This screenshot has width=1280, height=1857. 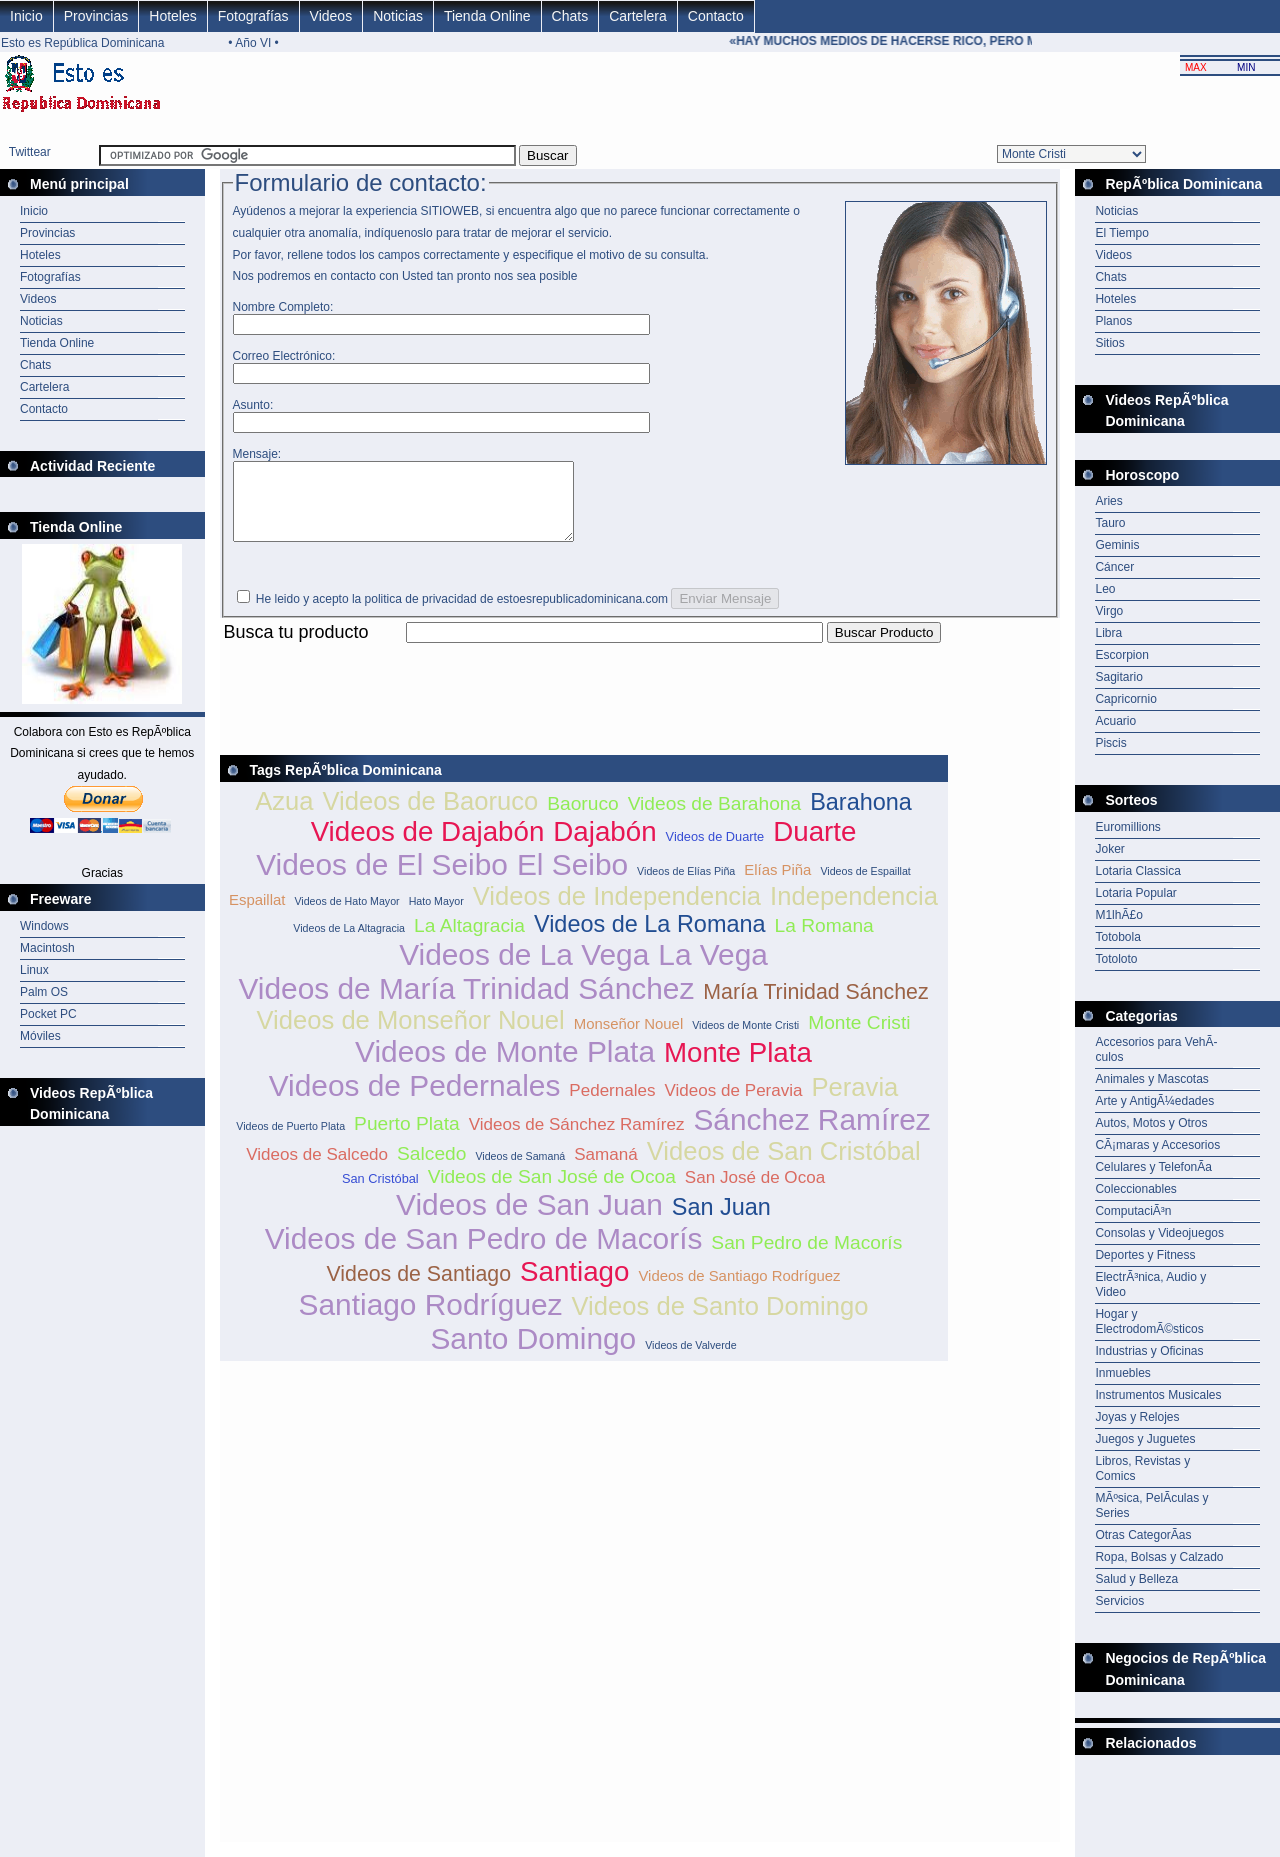 What do you see at coordinates (859, 1037) in the screenshot?
I see `Monte Cristi` at bounding box center [859, 1037].